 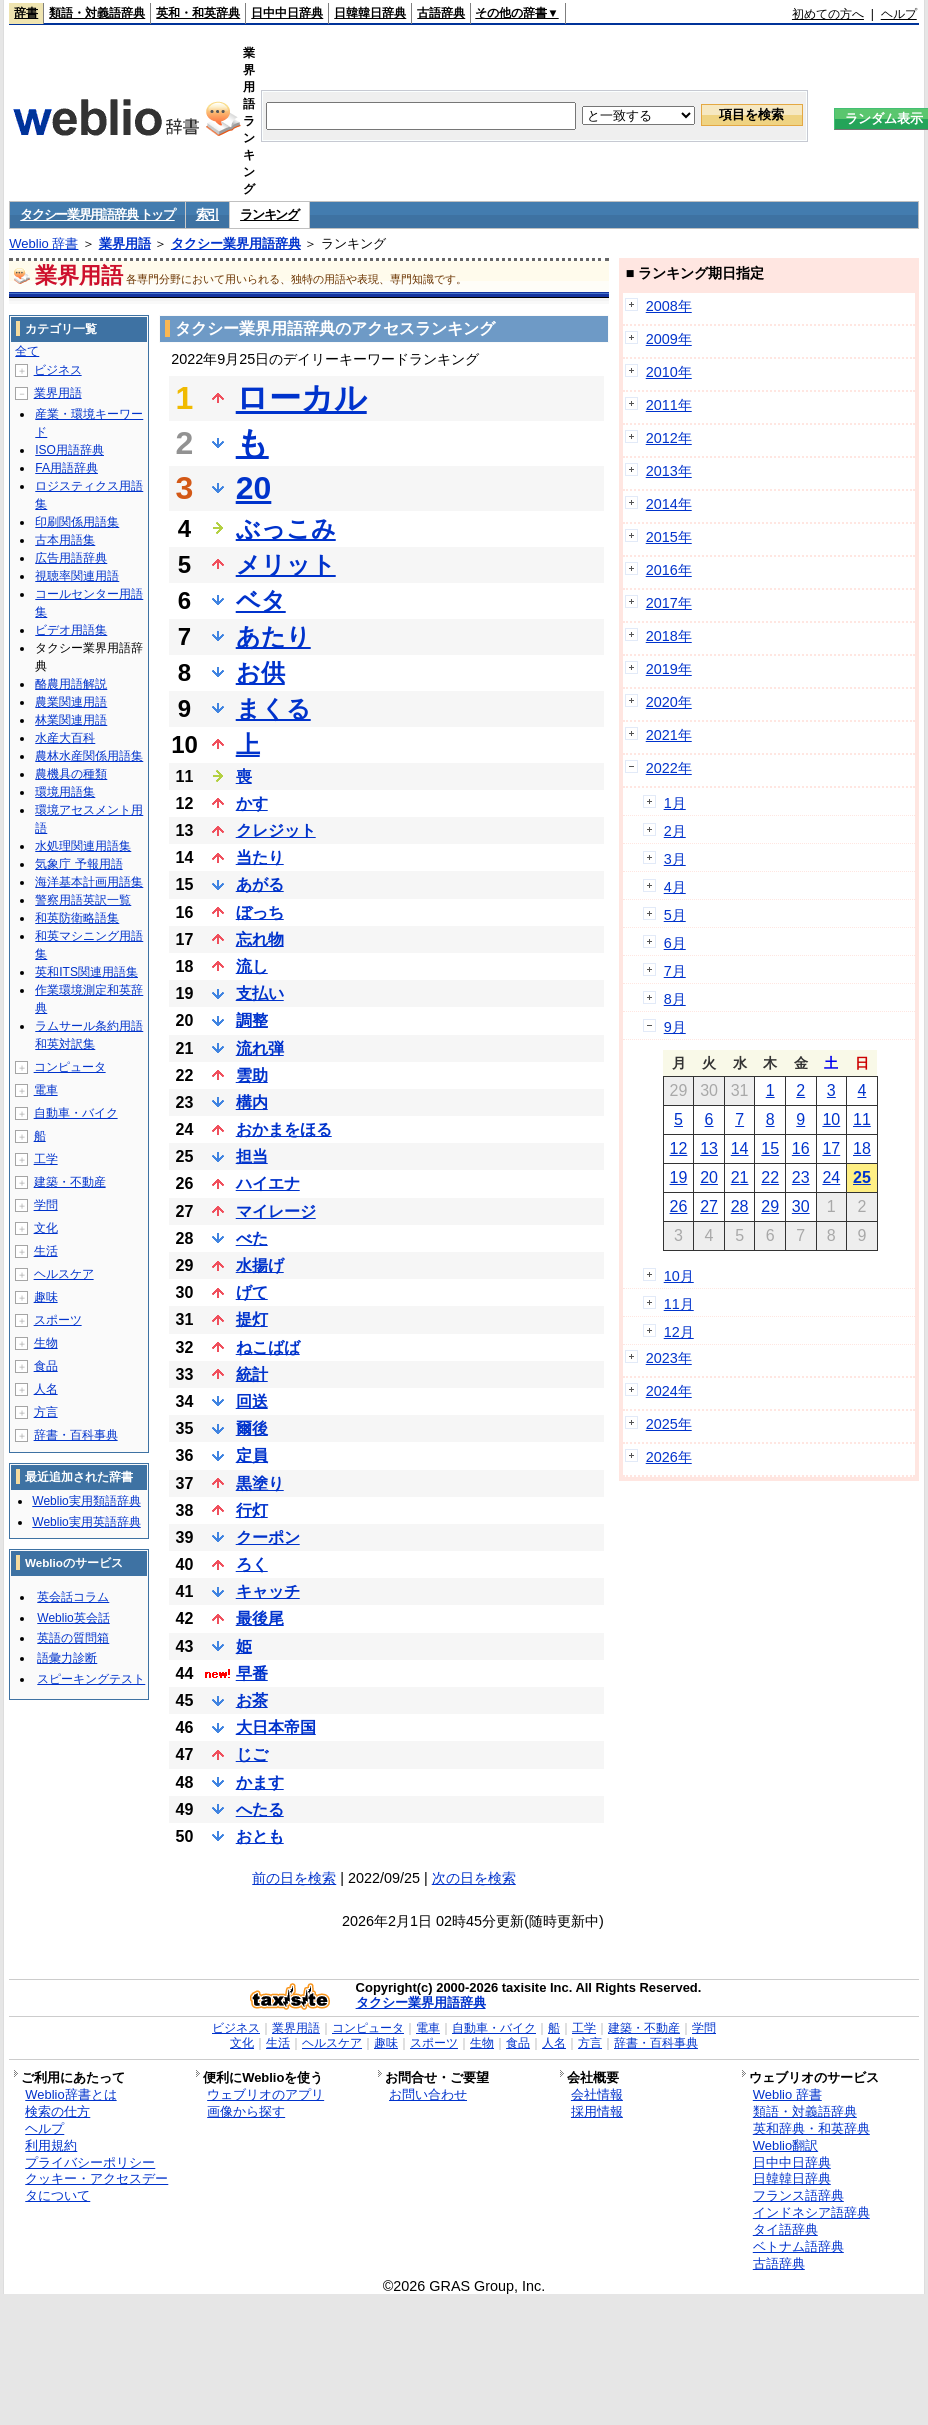 What do you see at coordinates (252, 1673) in the screenshot?
I see `早番` at bounding box center [252, 1673].